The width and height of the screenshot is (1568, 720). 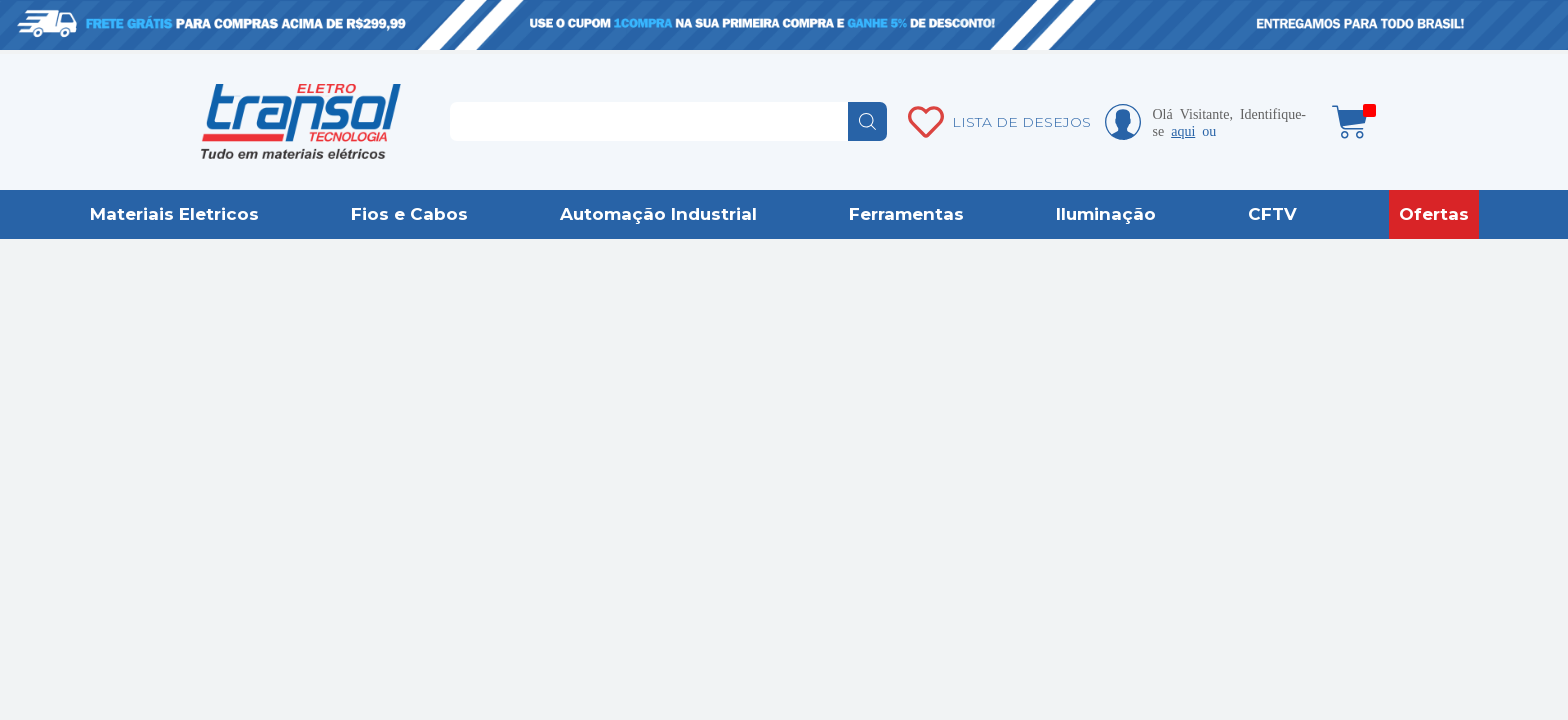 What do you see at coordinates (1021, 122) in the screenshot?
I see `LISTA DE DESEJOS` at bounding box center [1021, 122].